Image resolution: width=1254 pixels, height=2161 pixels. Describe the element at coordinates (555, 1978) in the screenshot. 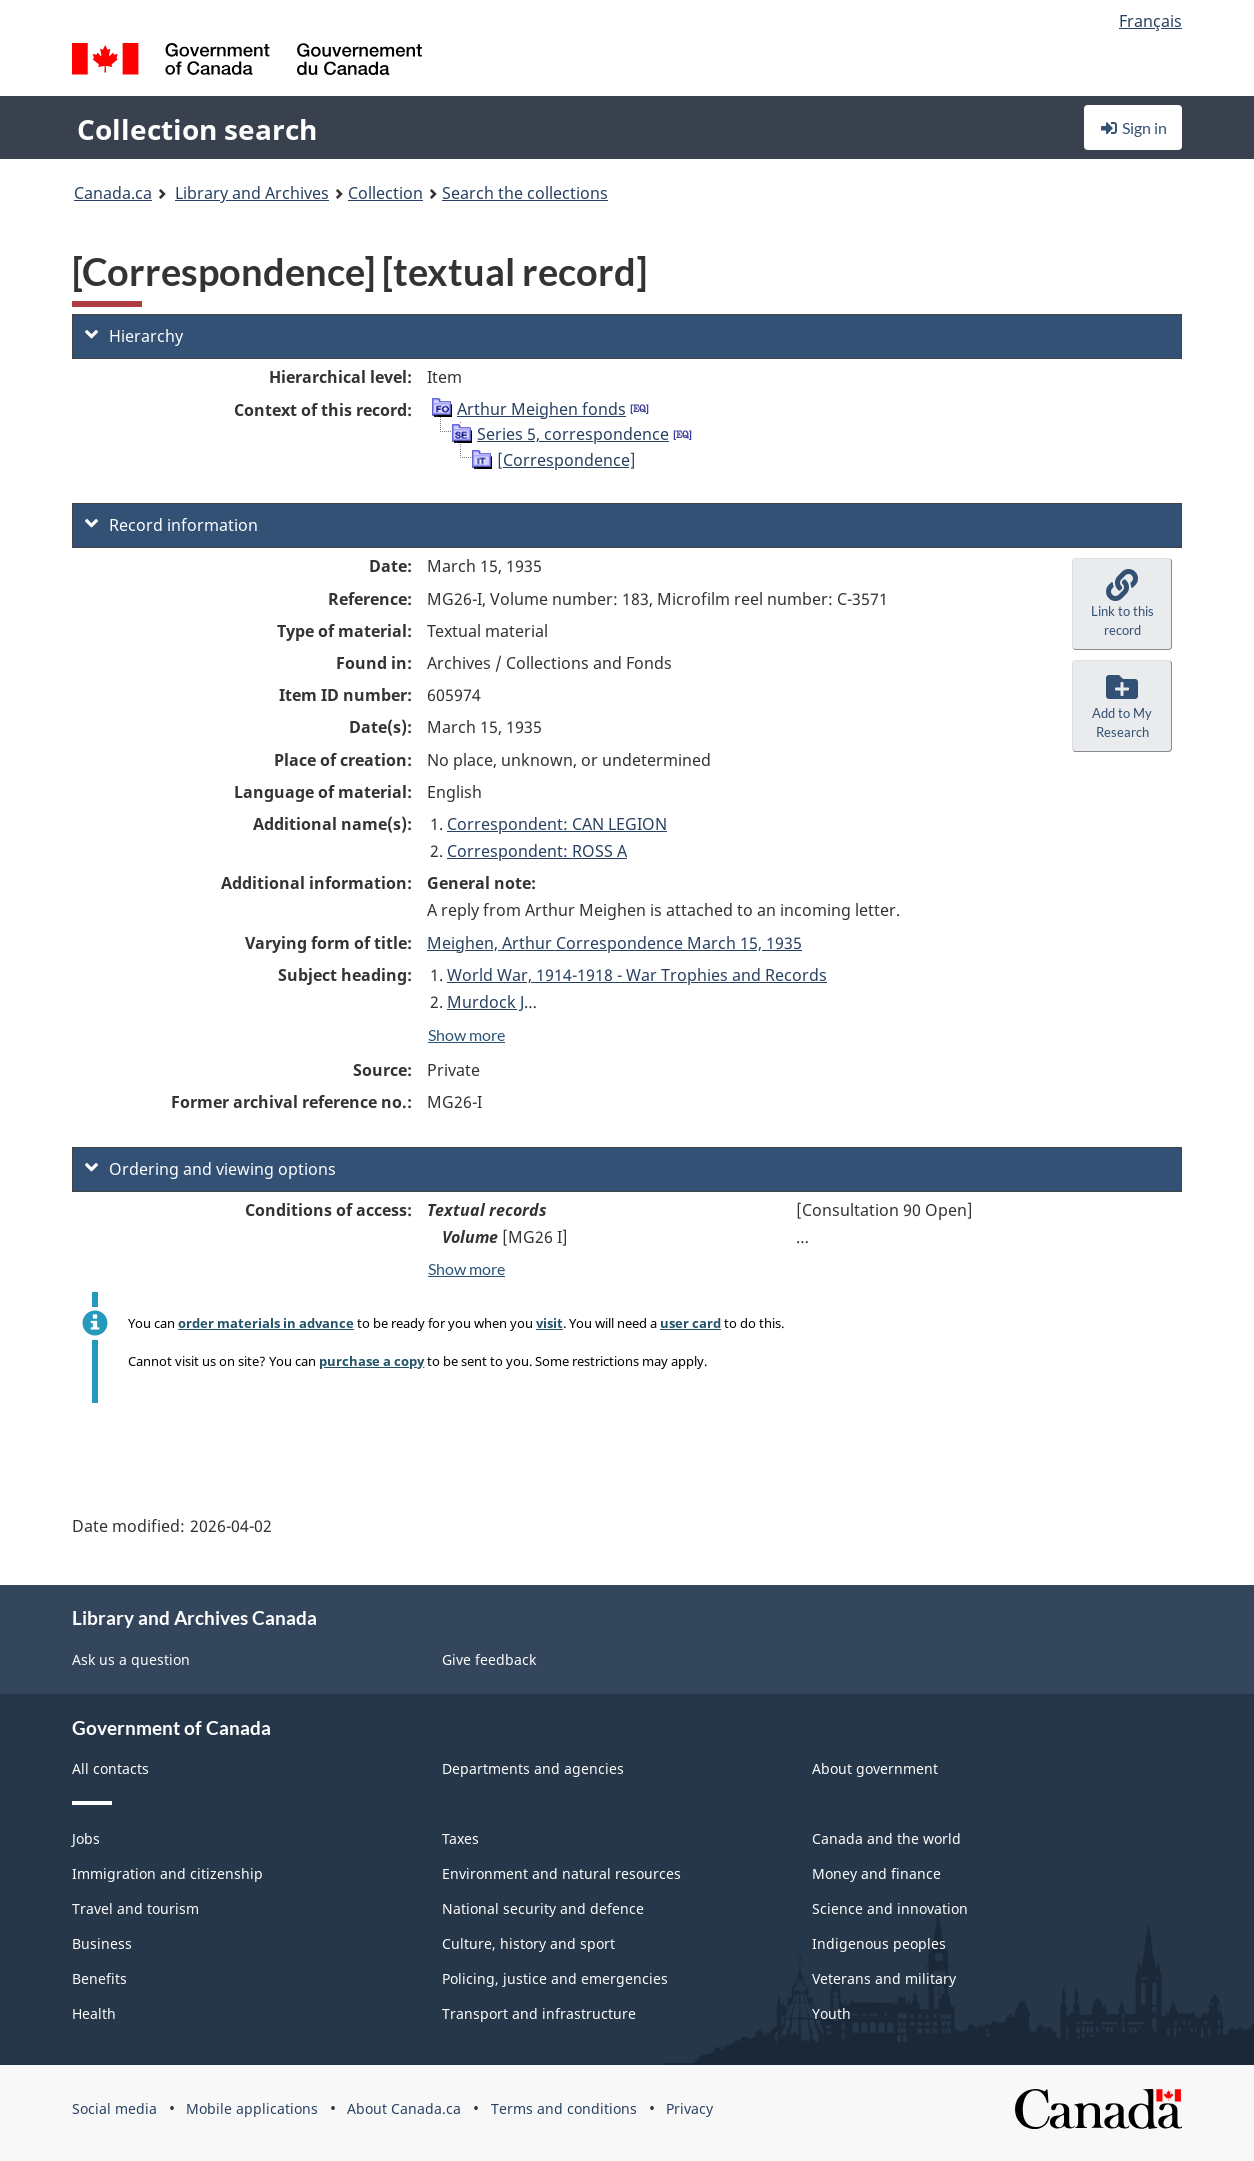

I see `Policing, justice and emergencies` at that location.